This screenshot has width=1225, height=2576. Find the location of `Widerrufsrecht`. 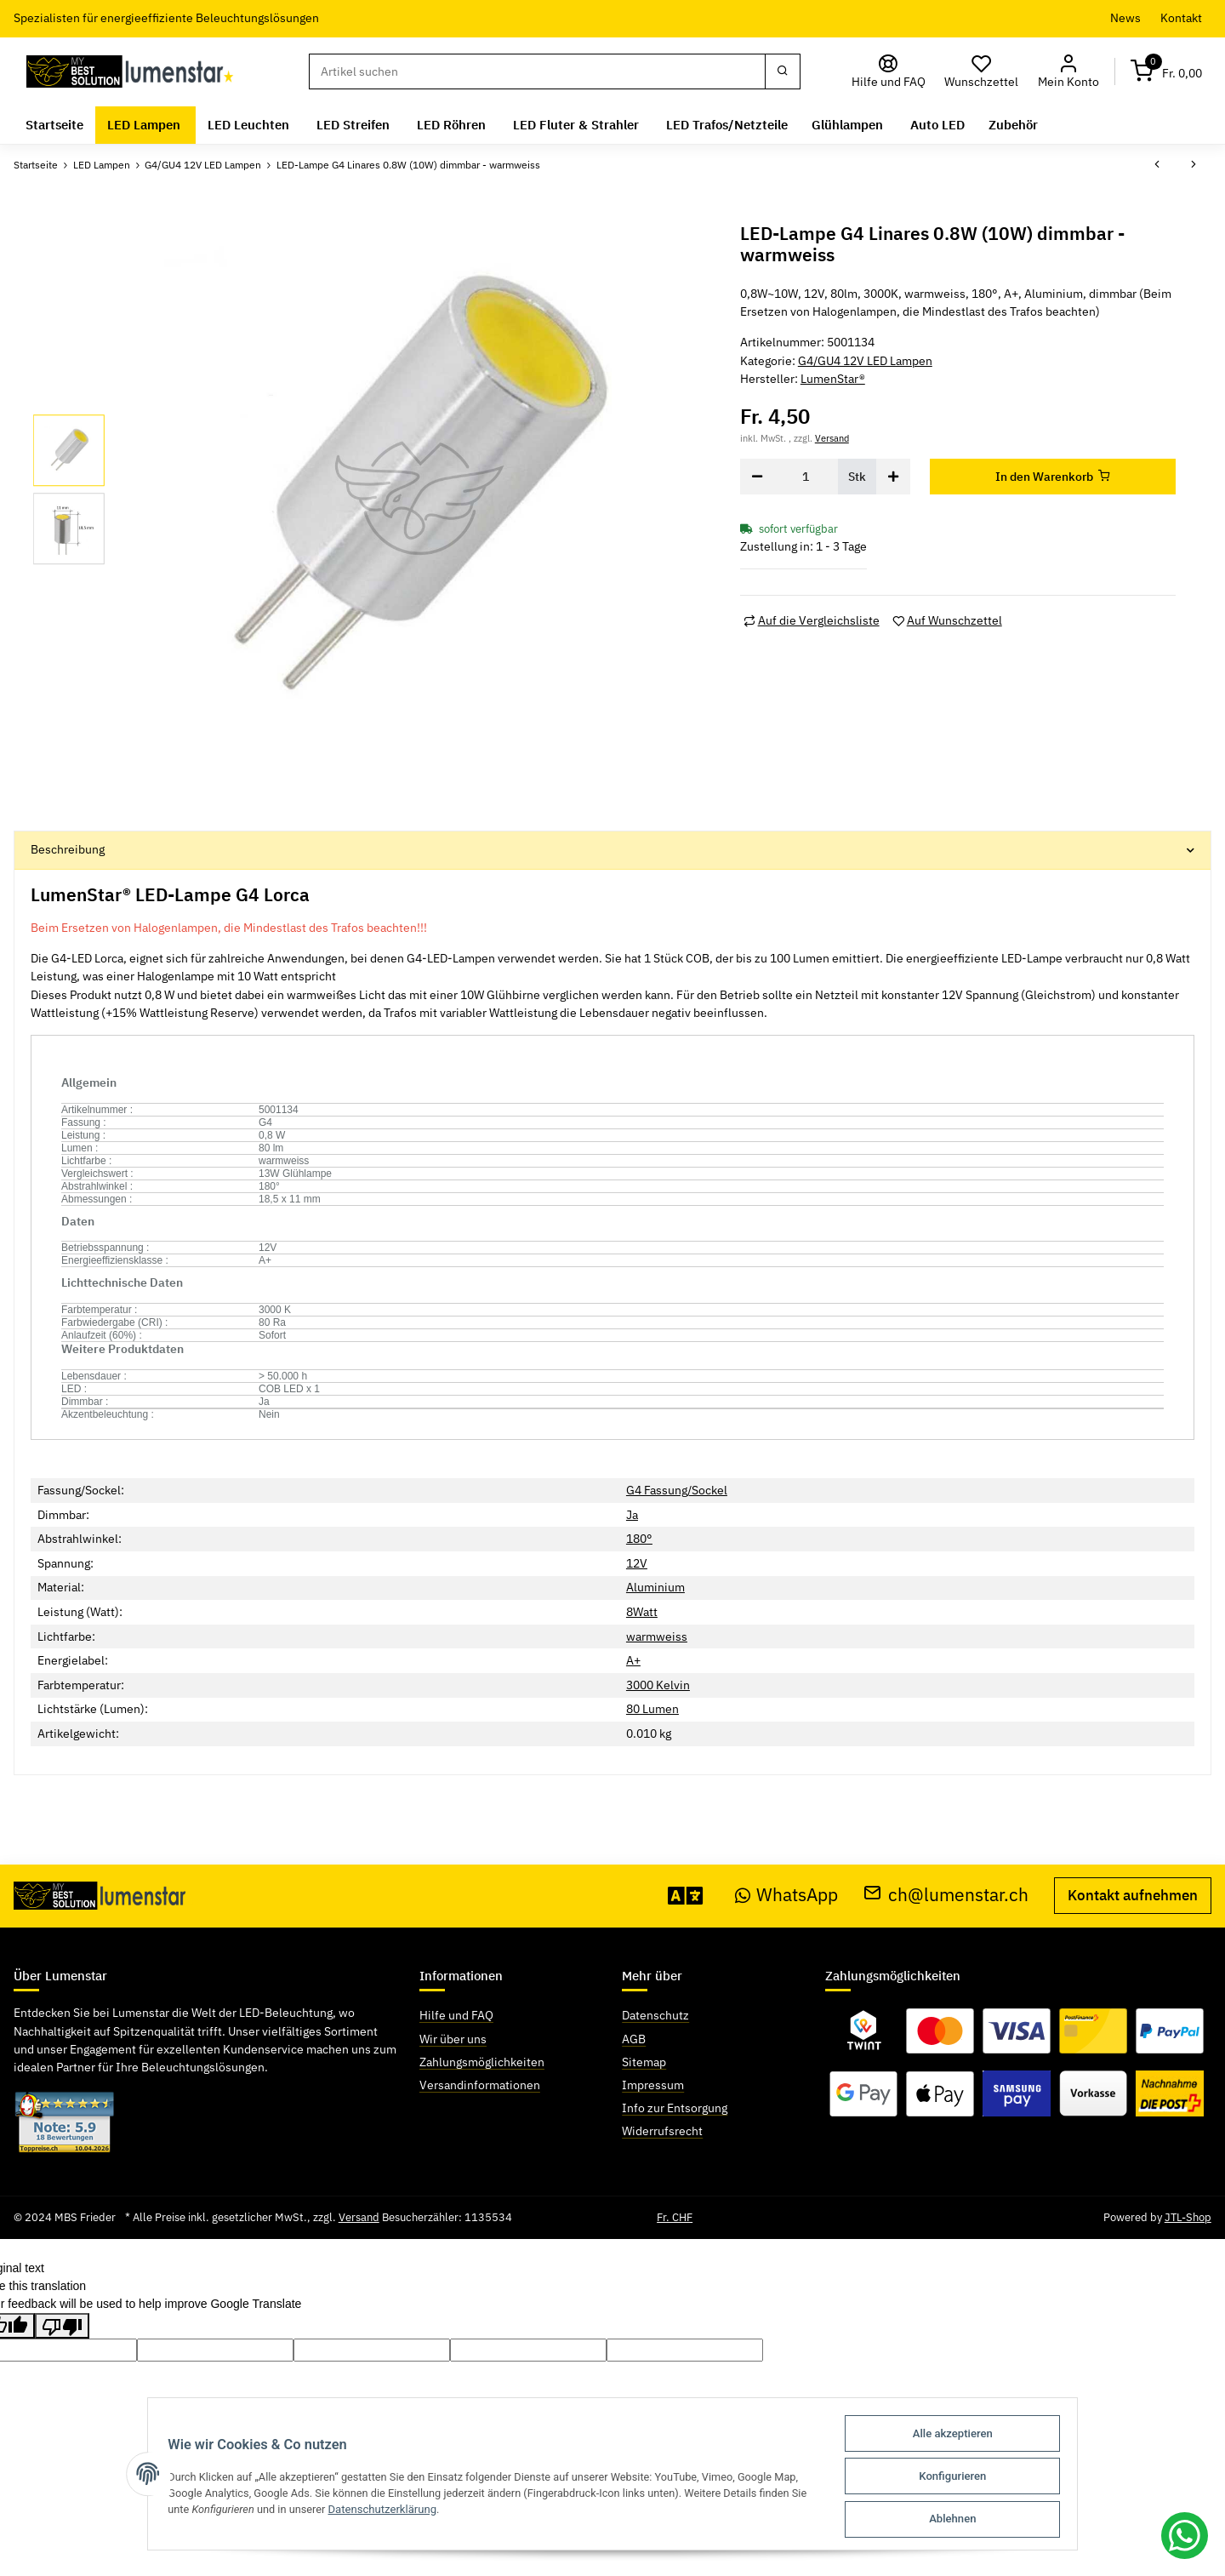

Widerrufsrecht is located at coordinates (662, 2131).